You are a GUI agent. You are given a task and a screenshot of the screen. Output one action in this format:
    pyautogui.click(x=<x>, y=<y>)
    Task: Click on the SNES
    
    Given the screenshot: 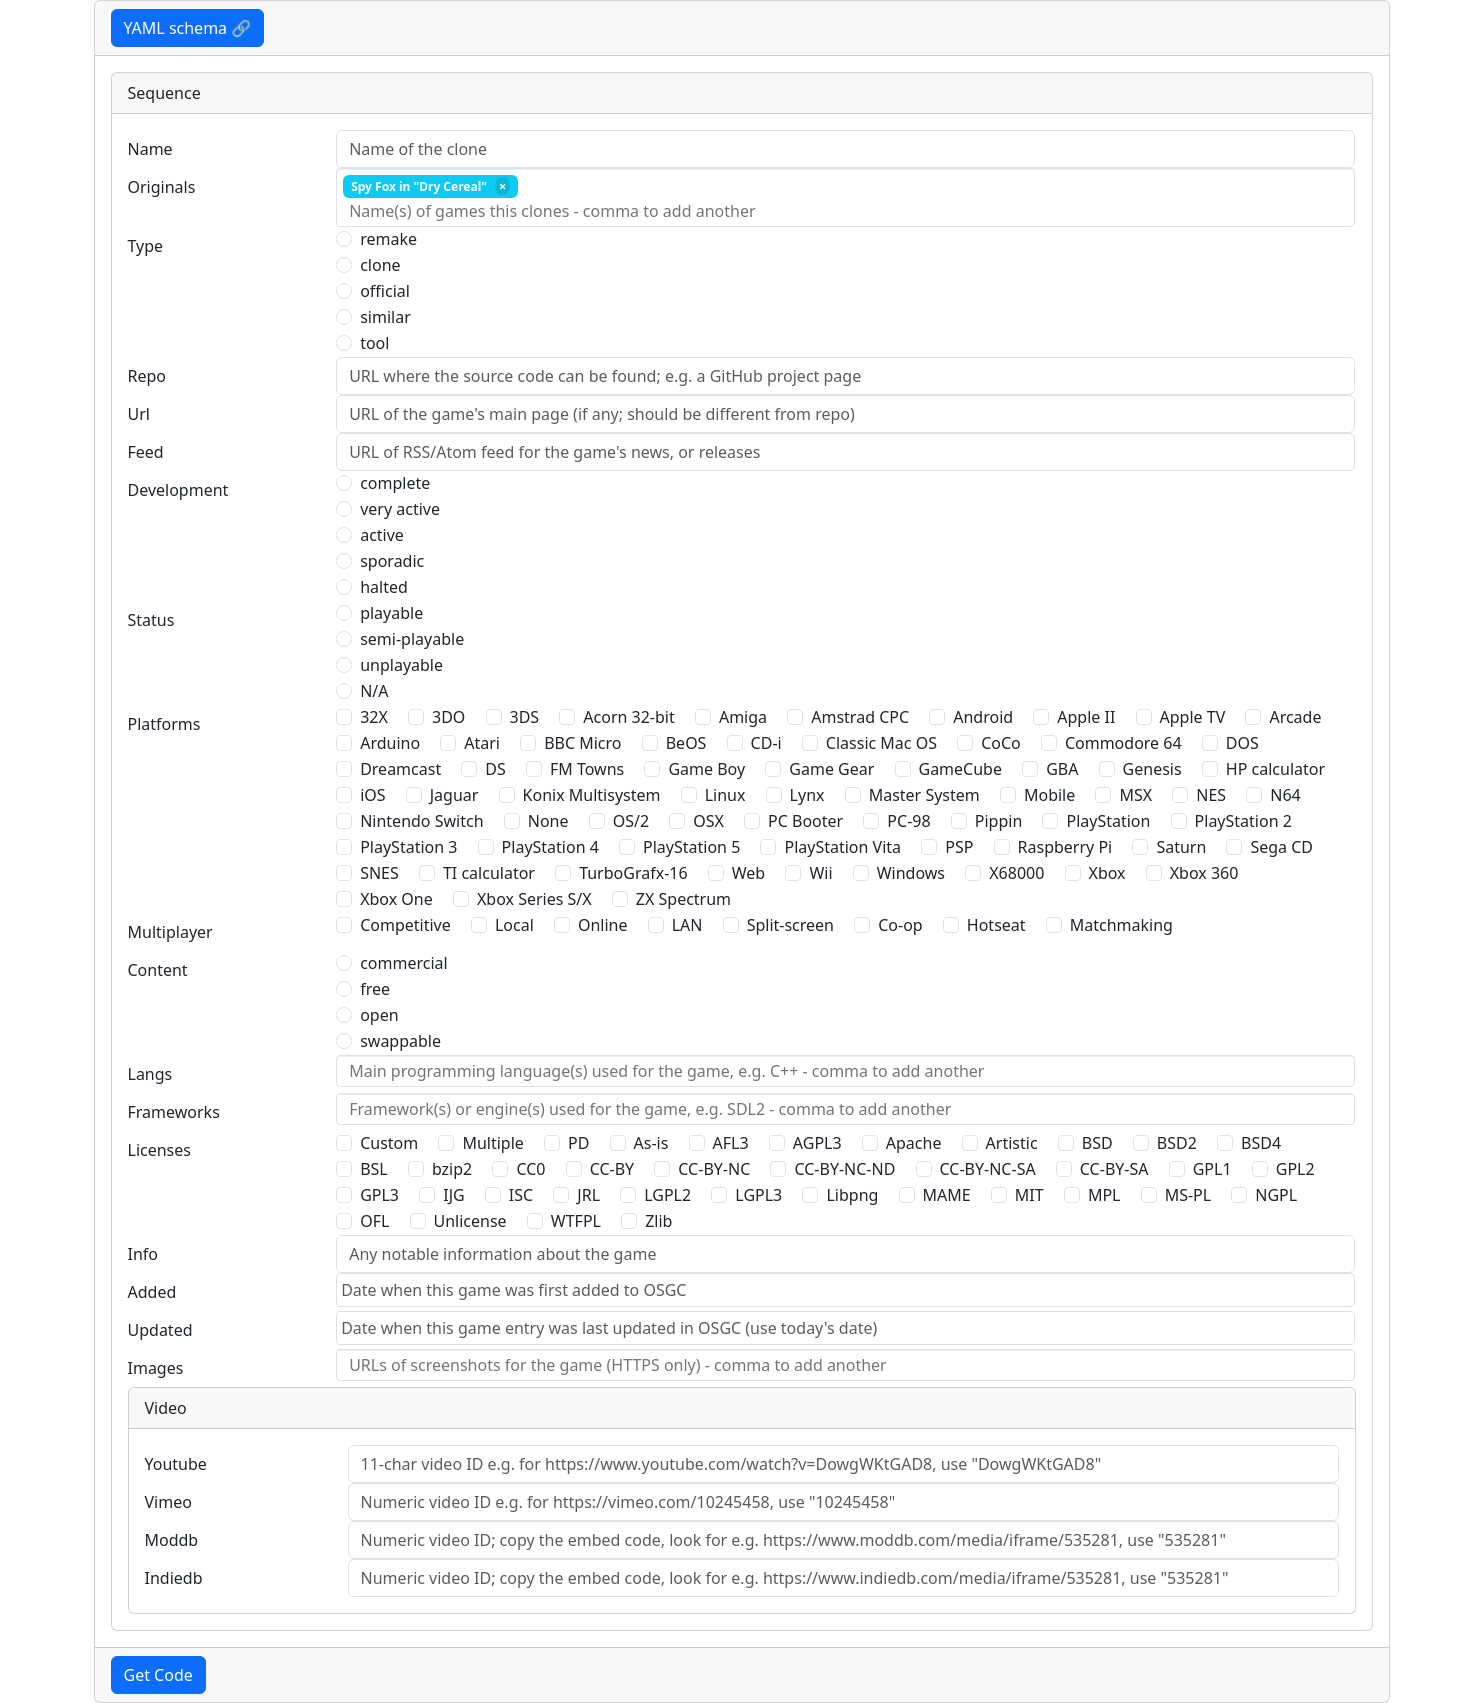 What is the action you would take?
    pyautogui.click(x=379, y=873)
    